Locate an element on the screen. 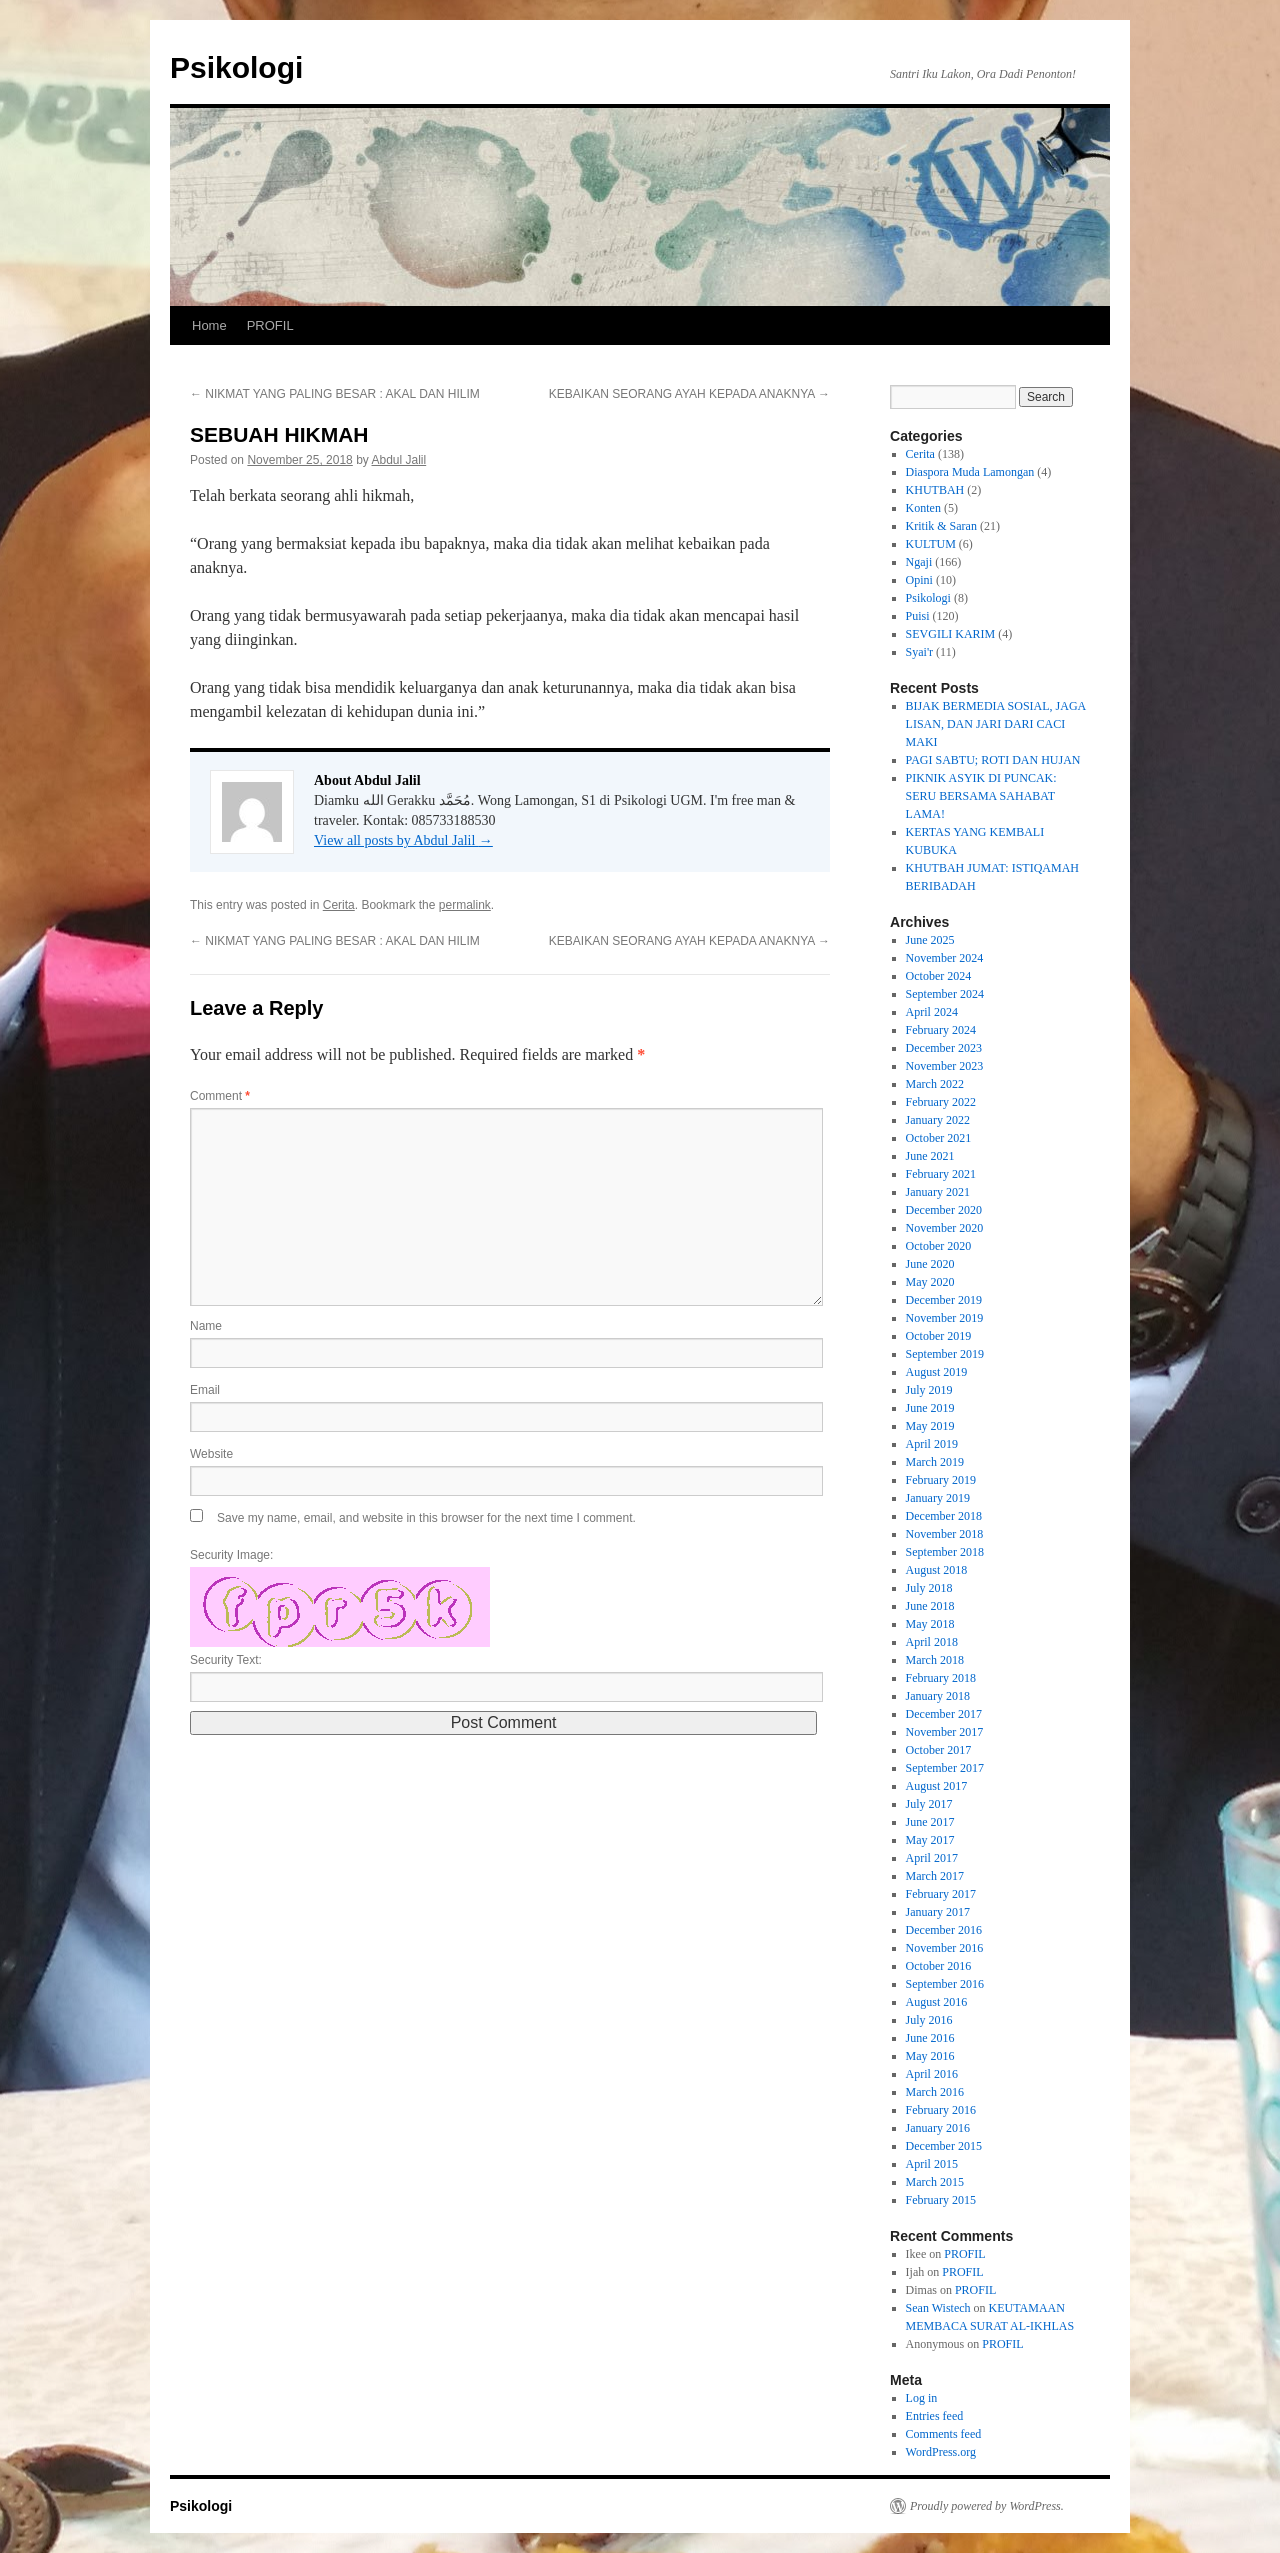 The width and height of the screenshot is (1280, 2553). November 2016 is located at coordinates (945, 1948).